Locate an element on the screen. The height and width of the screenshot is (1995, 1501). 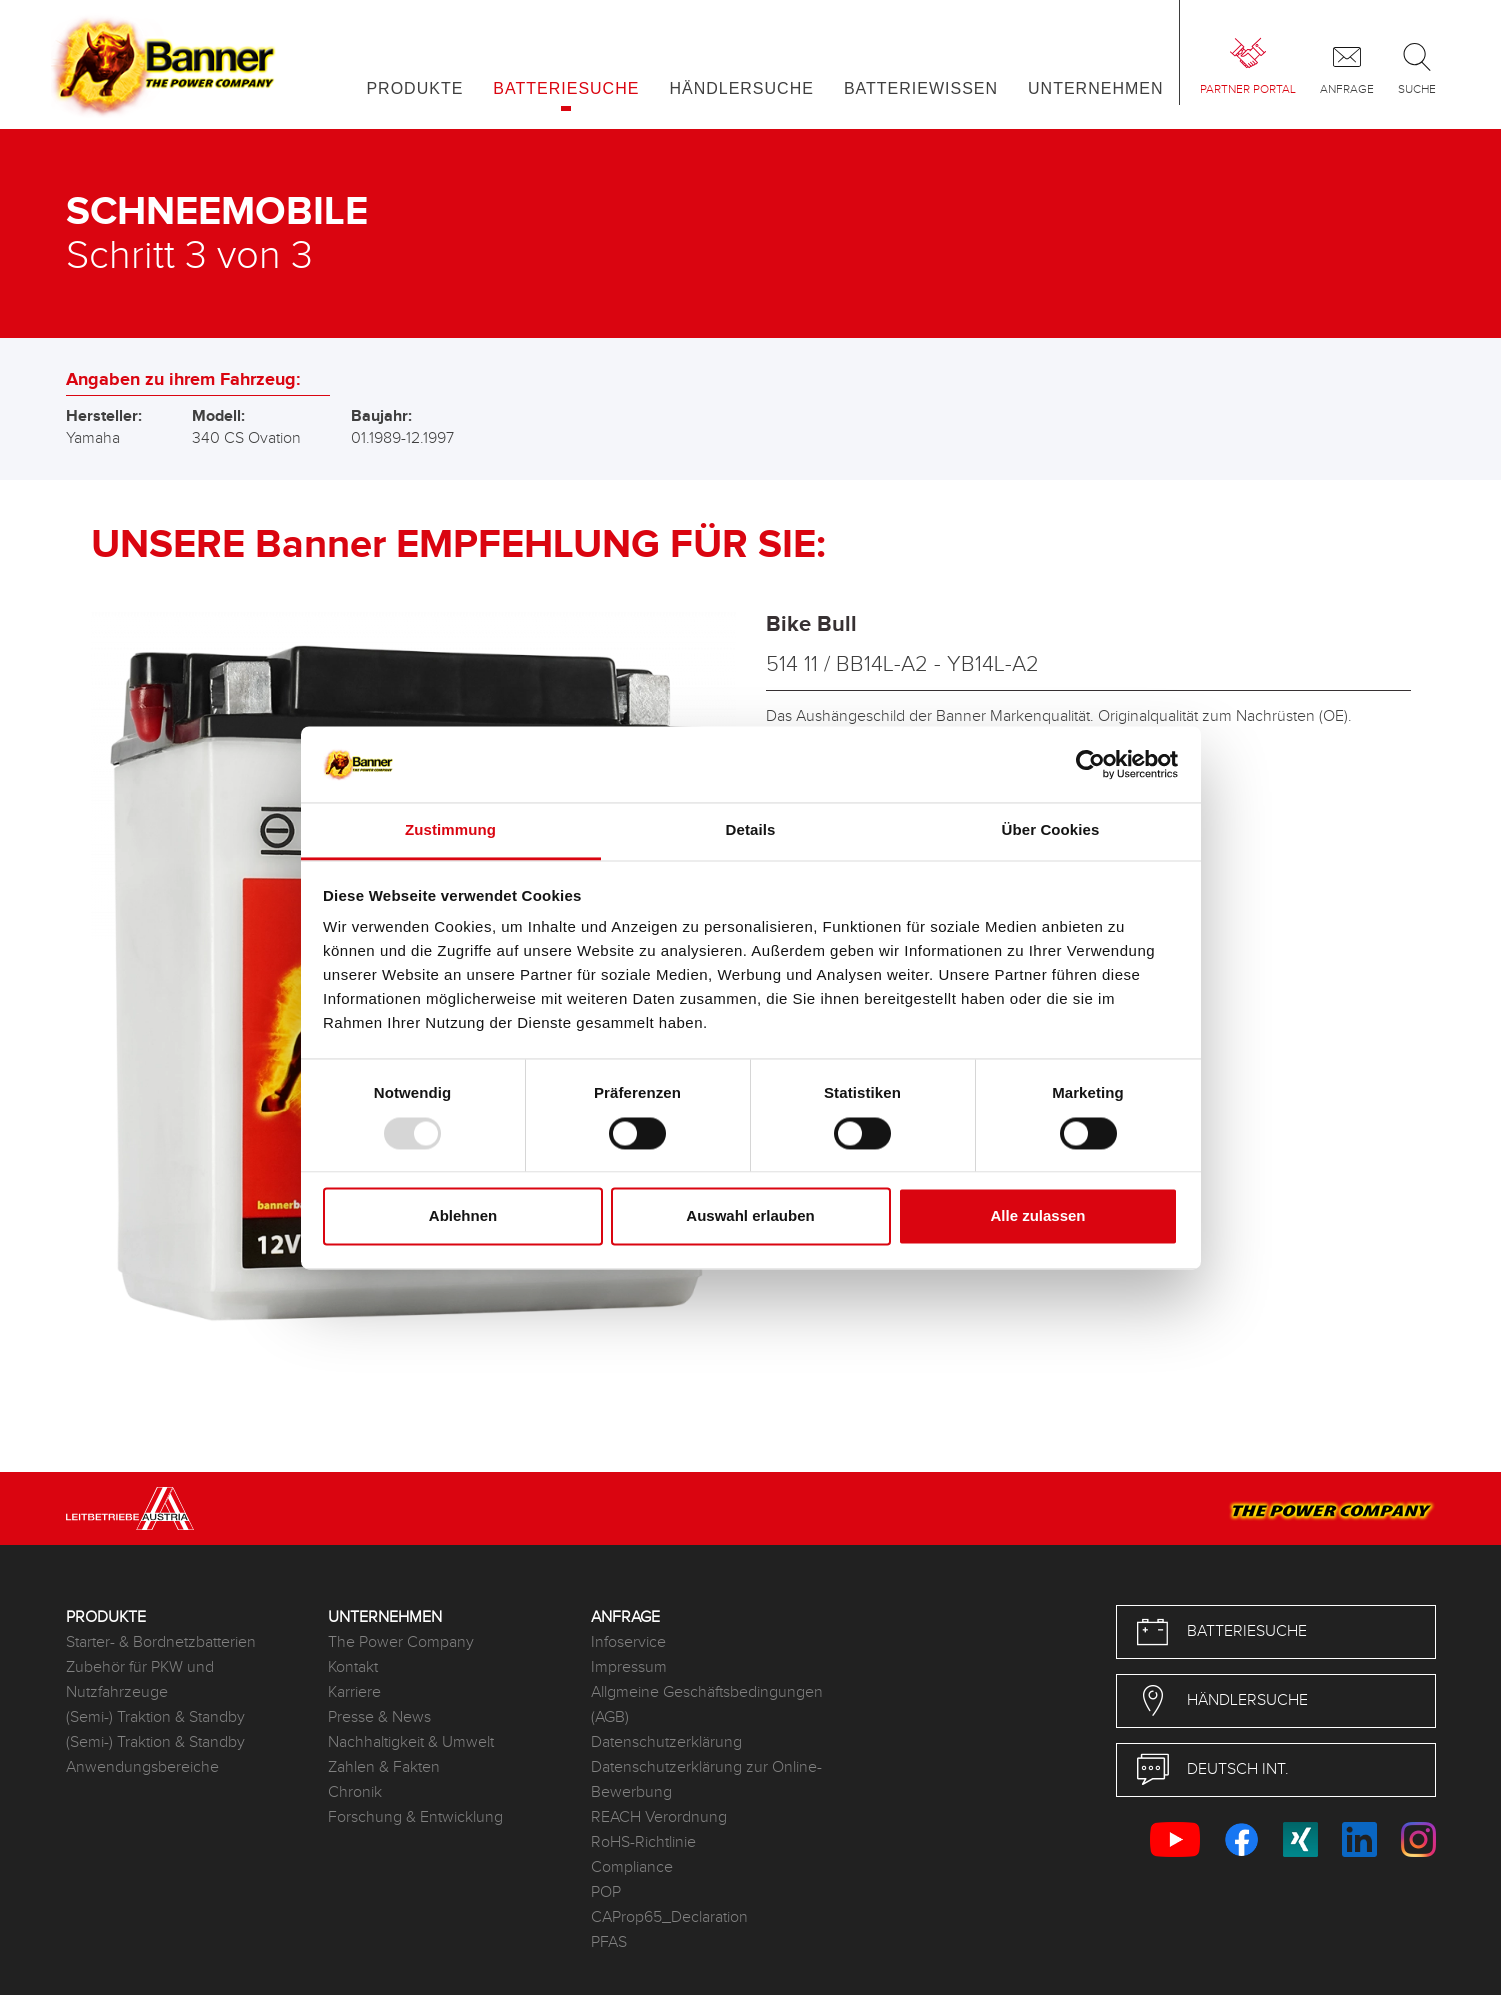
Compliance is located at coordinates (632, 1867).